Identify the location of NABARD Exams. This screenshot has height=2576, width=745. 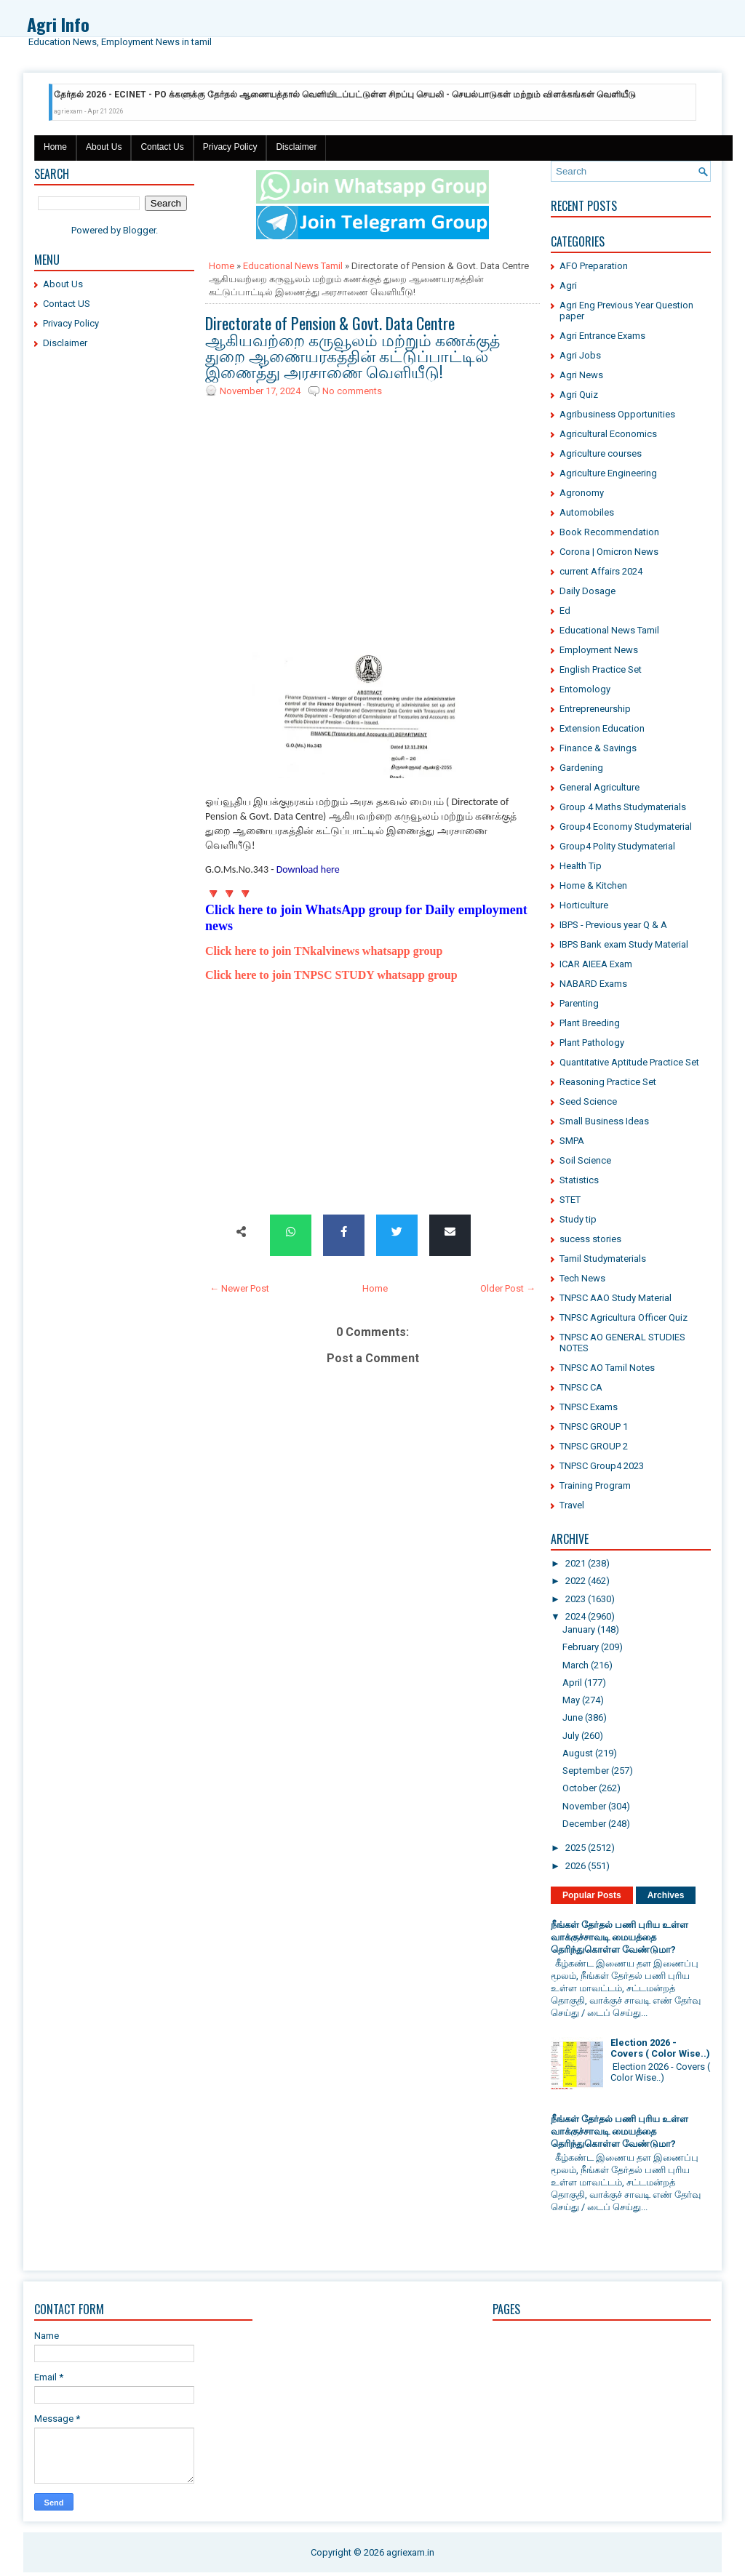
(593, 983).